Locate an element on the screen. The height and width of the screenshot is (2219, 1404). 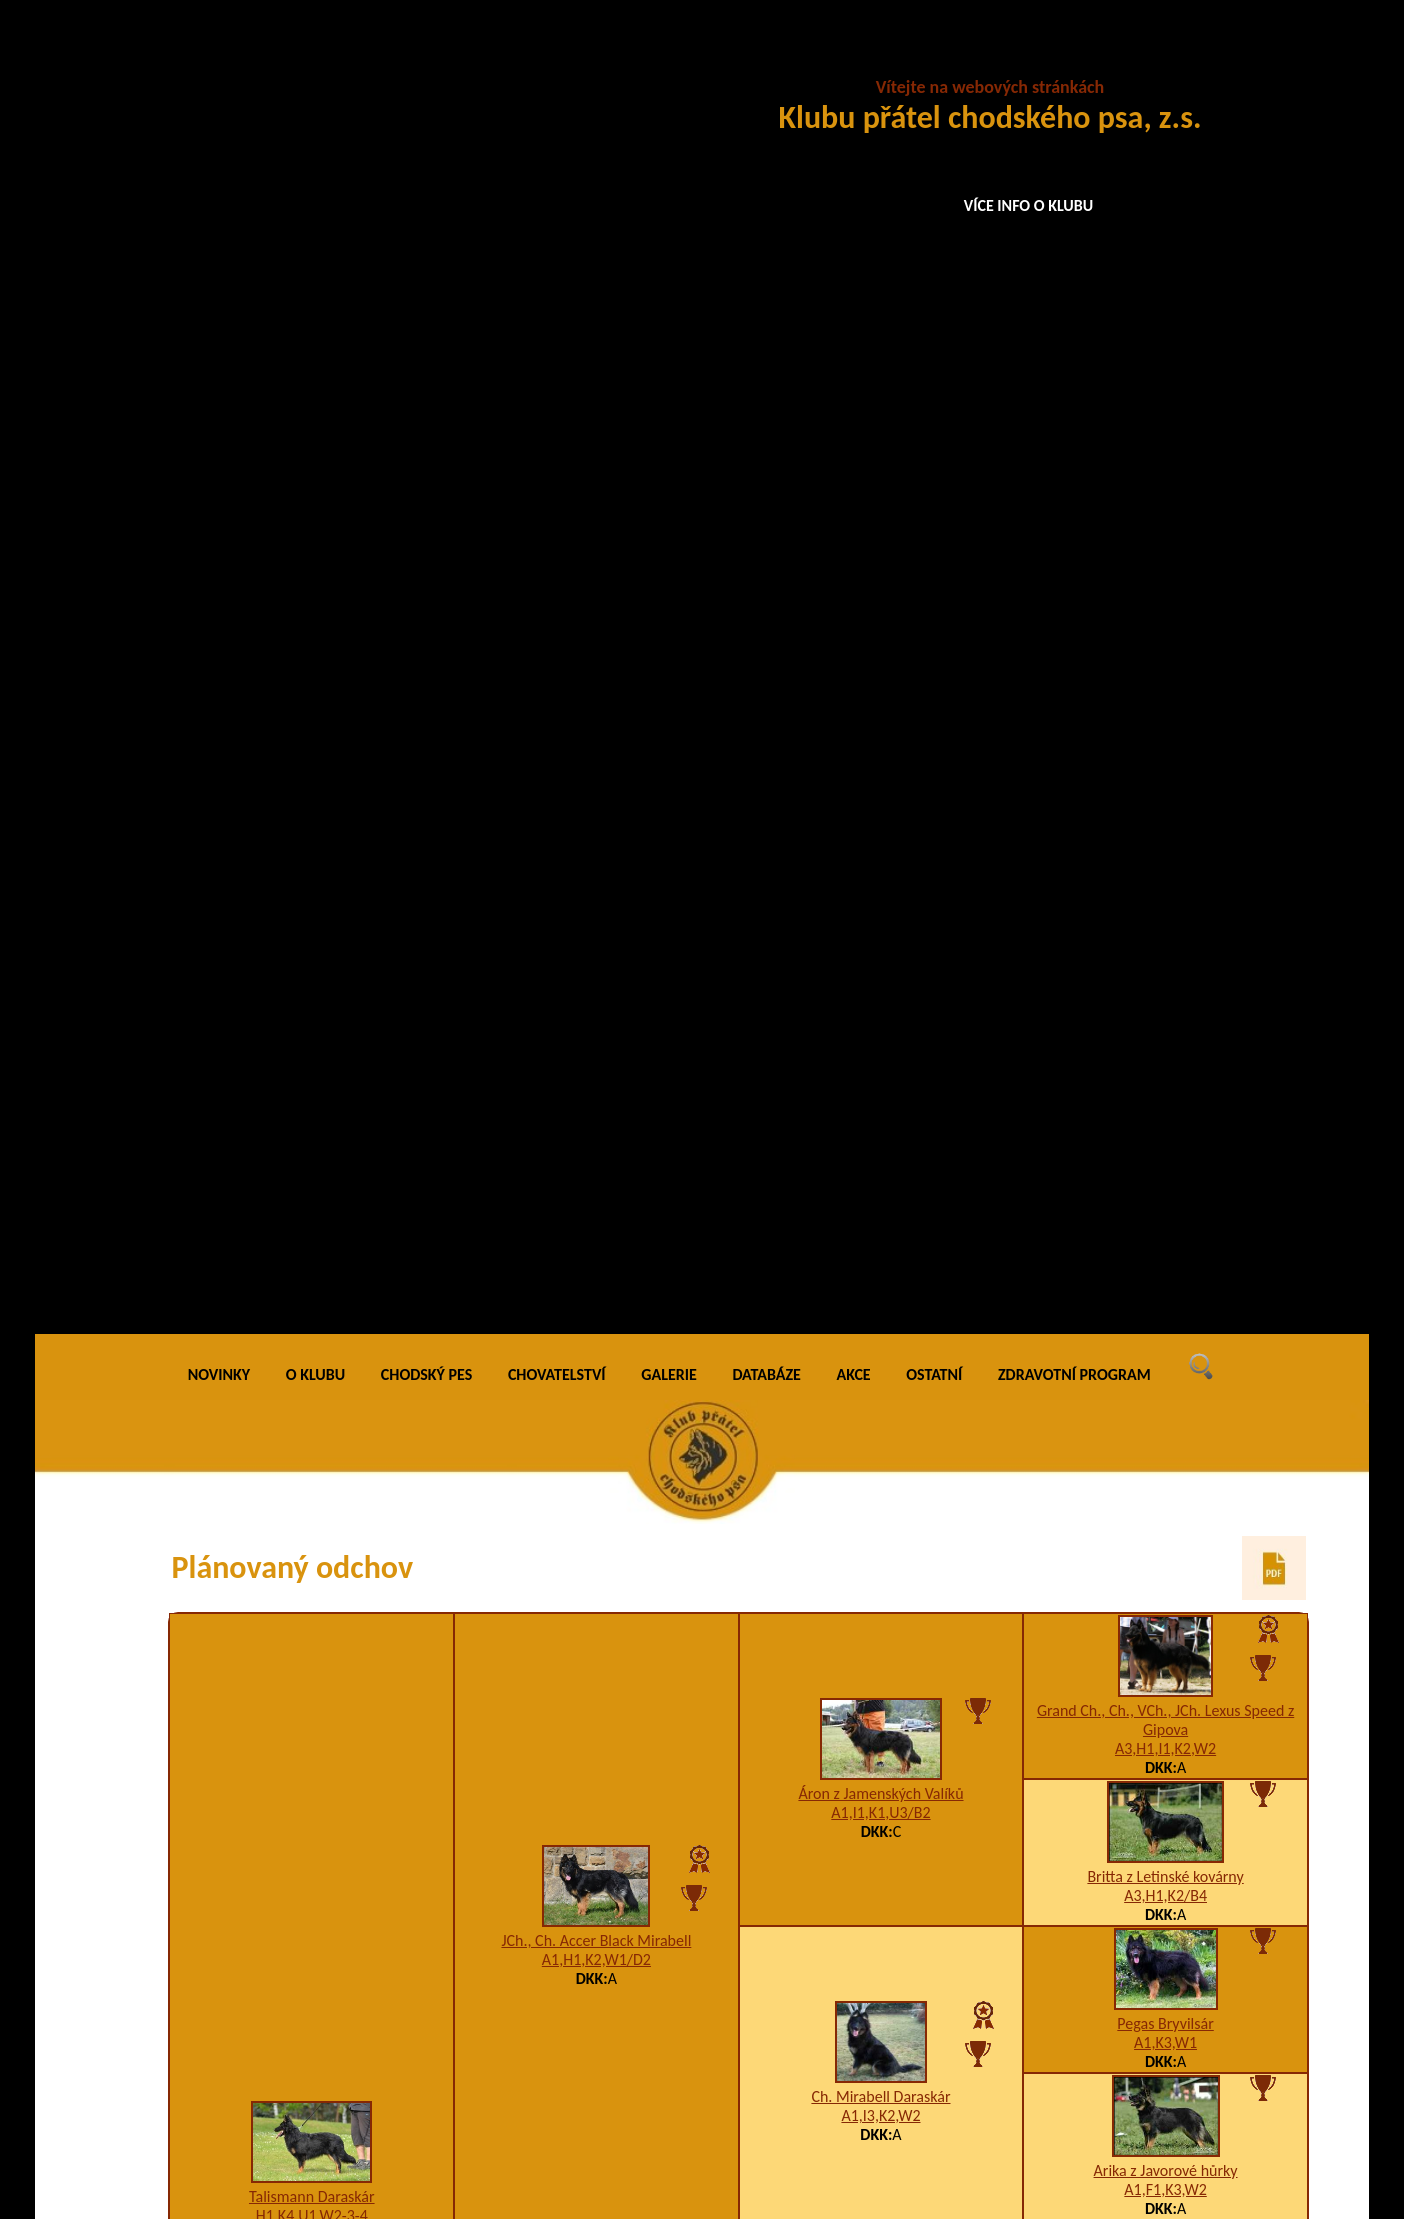
Ch. Zack Bryvilsár is located at coordinates (1165, 1258).